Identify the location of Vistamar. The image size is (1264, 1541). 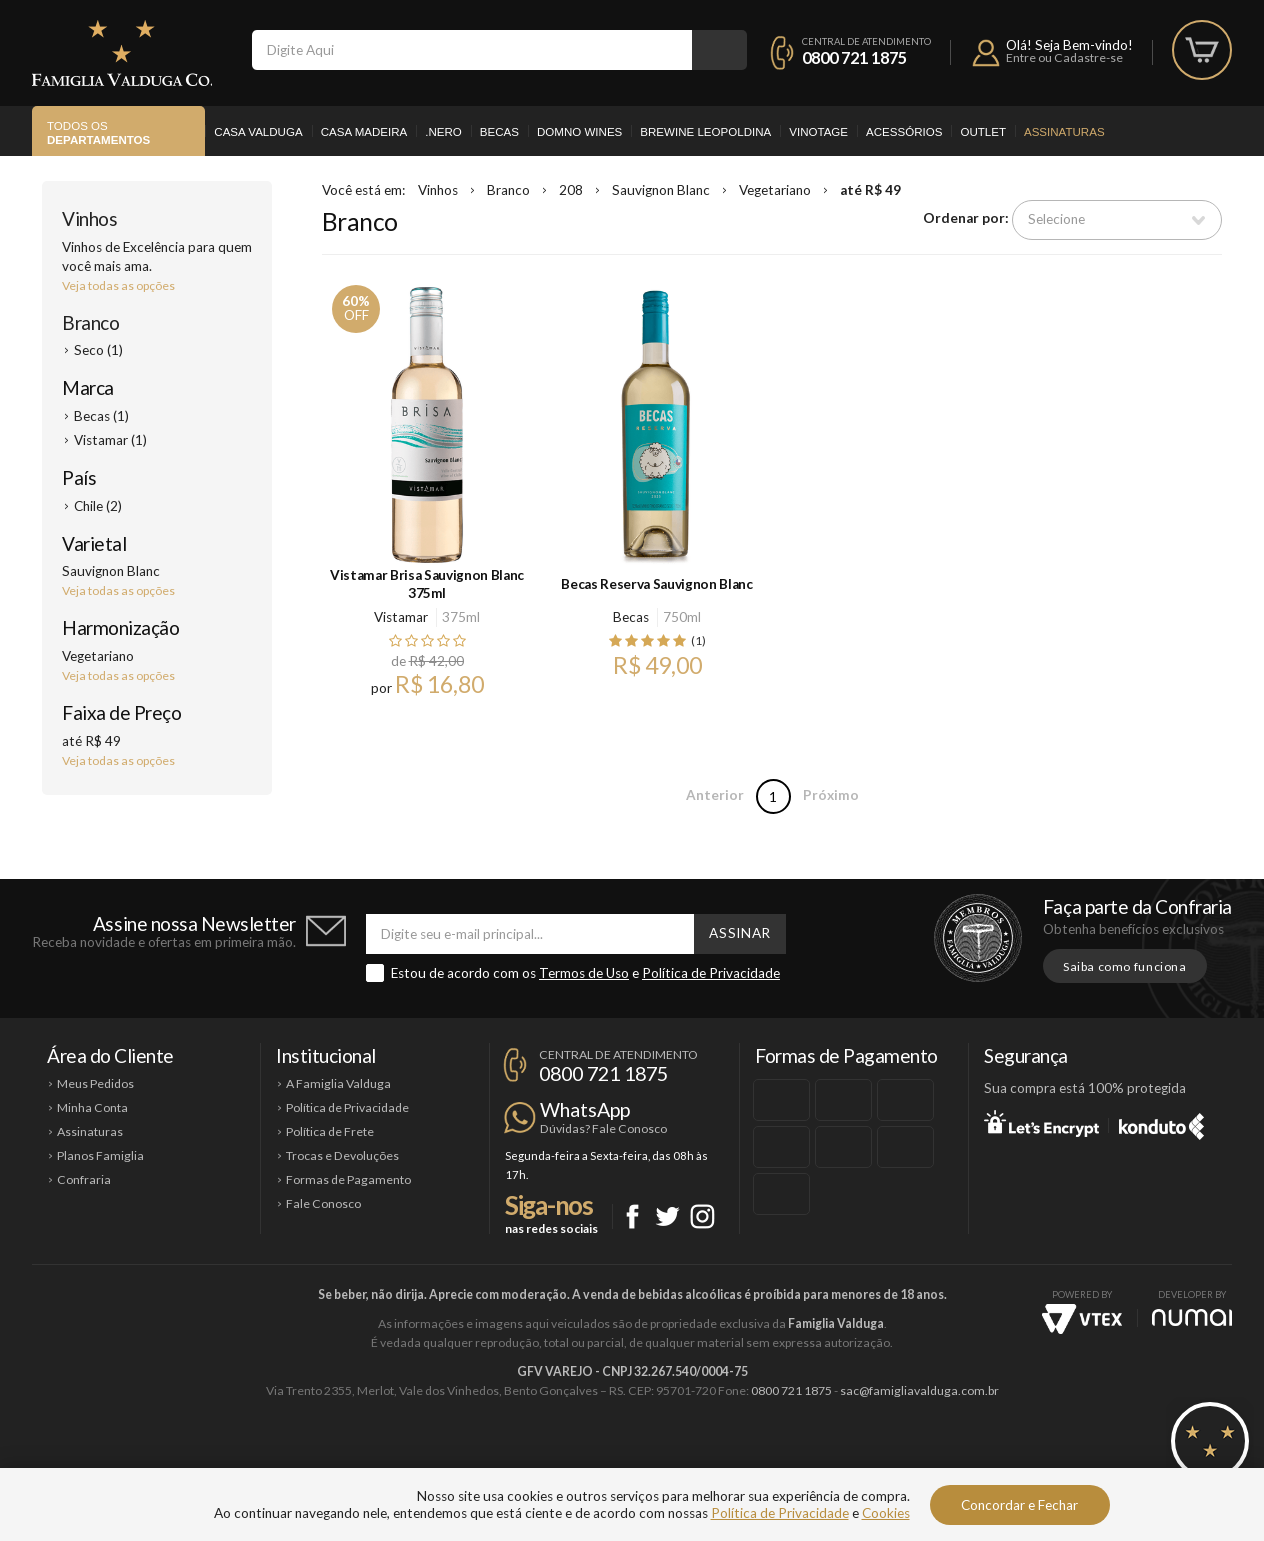
(401, 617).